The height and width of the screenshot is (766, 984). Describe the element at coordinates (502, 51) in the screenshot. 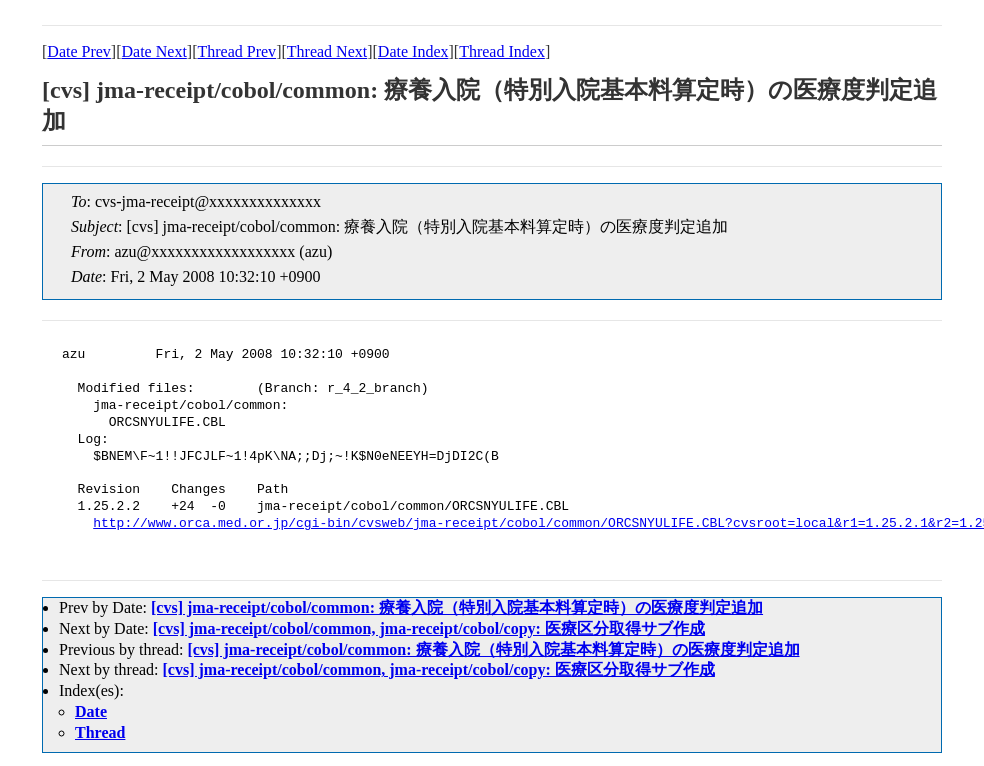

I see `Thread Index` at that location.